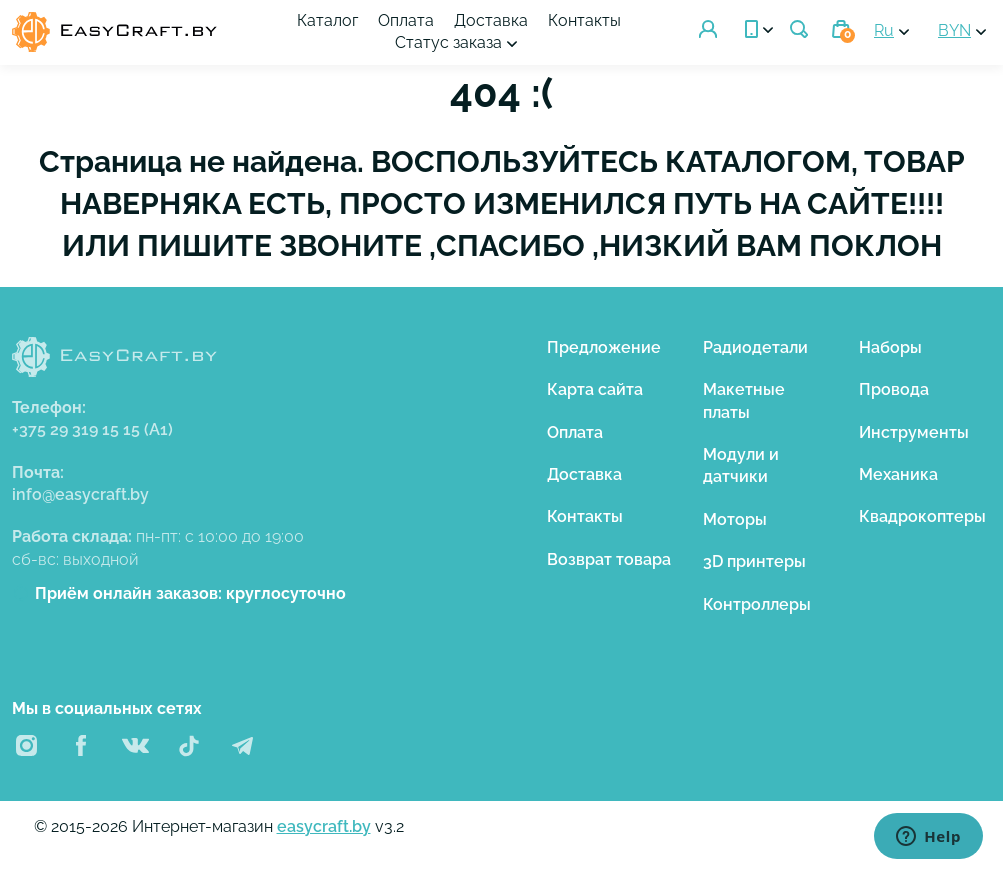  What do you see at coordinates (744, 400) in the screenshot?
I see `Макетные платы` at bounding box center [744, 400].